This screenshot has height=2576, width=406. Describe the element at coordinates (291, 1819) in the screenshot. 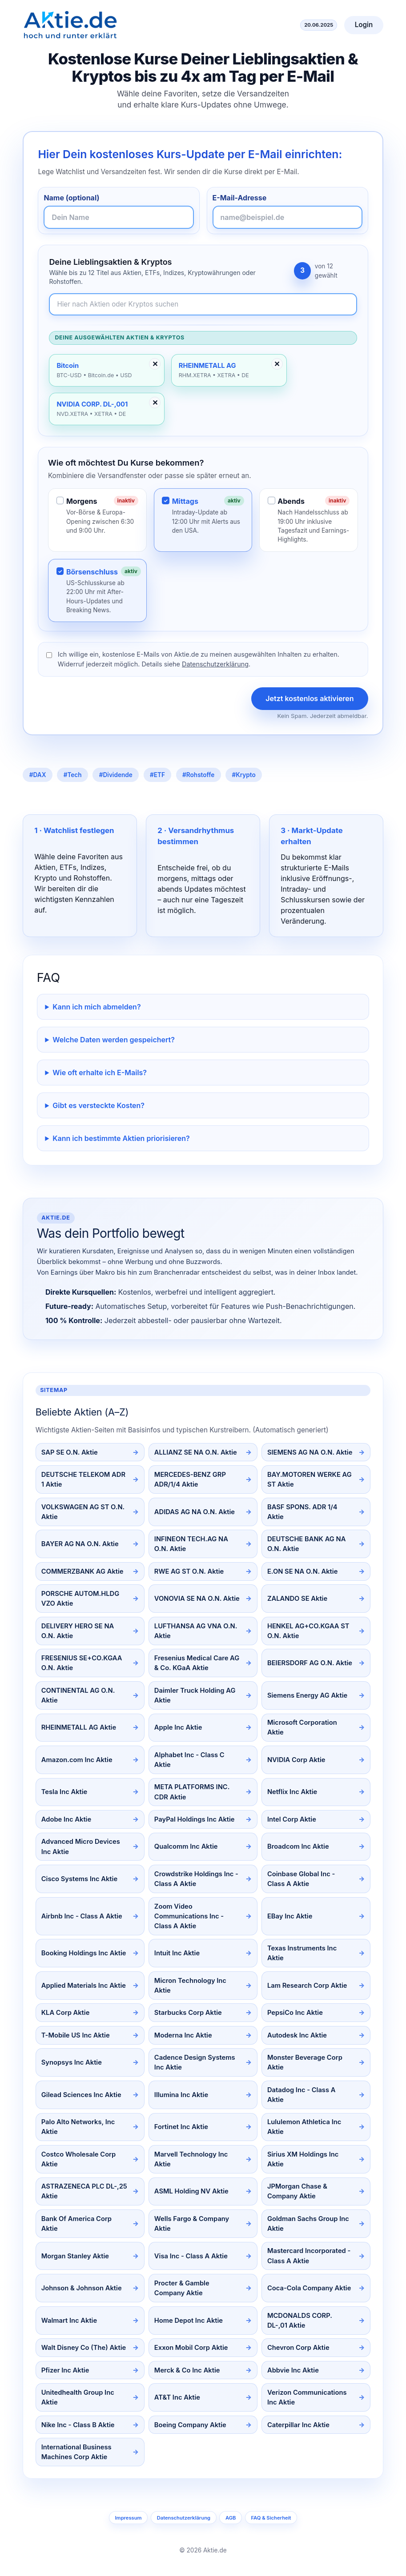

I see `Intel Corp Aktie` at that location.